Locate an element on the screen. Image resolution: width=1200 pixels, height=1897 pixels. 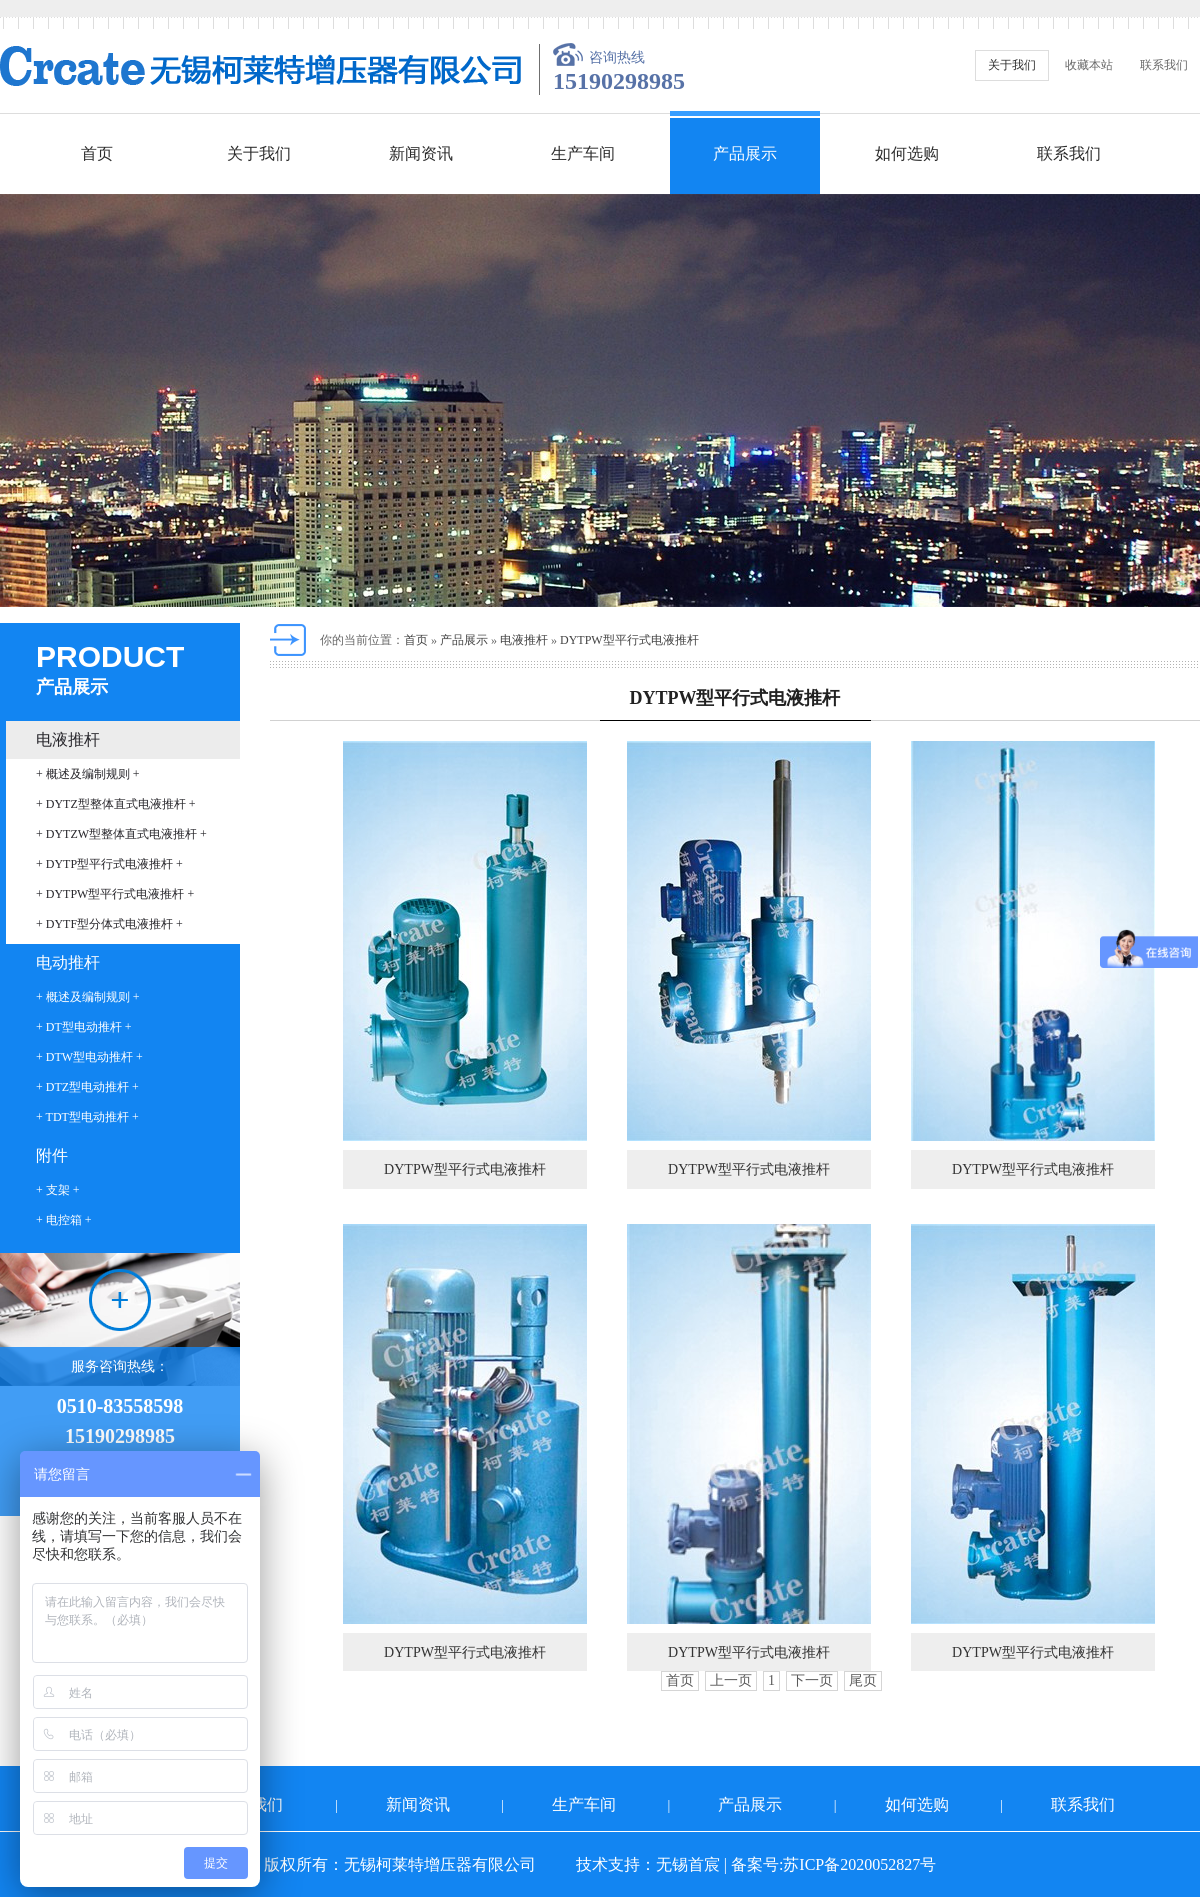
+ DYTPW型平行式电液推杆 + is located at coordinates (115, 894).